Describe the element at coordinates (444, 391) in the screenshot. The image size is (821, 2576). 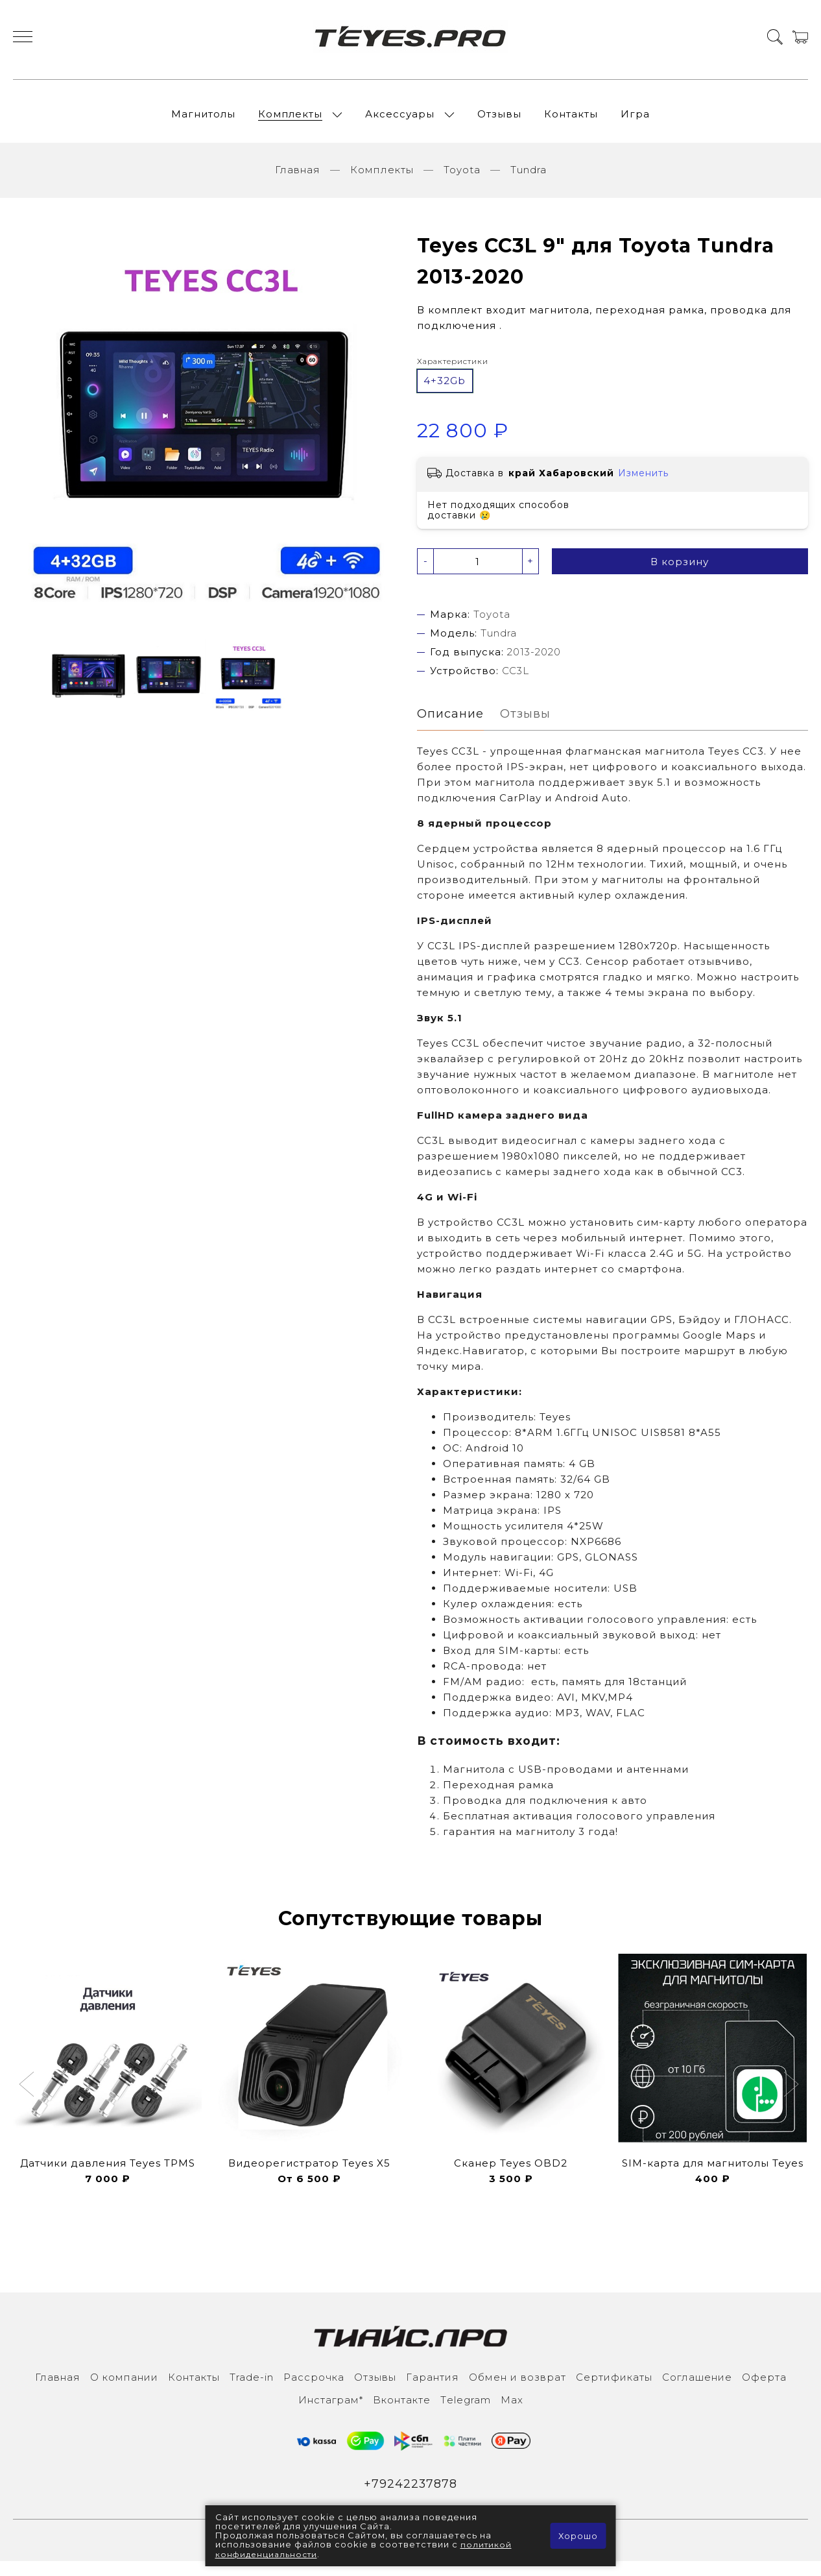
I see `4+32Gb` at that location.